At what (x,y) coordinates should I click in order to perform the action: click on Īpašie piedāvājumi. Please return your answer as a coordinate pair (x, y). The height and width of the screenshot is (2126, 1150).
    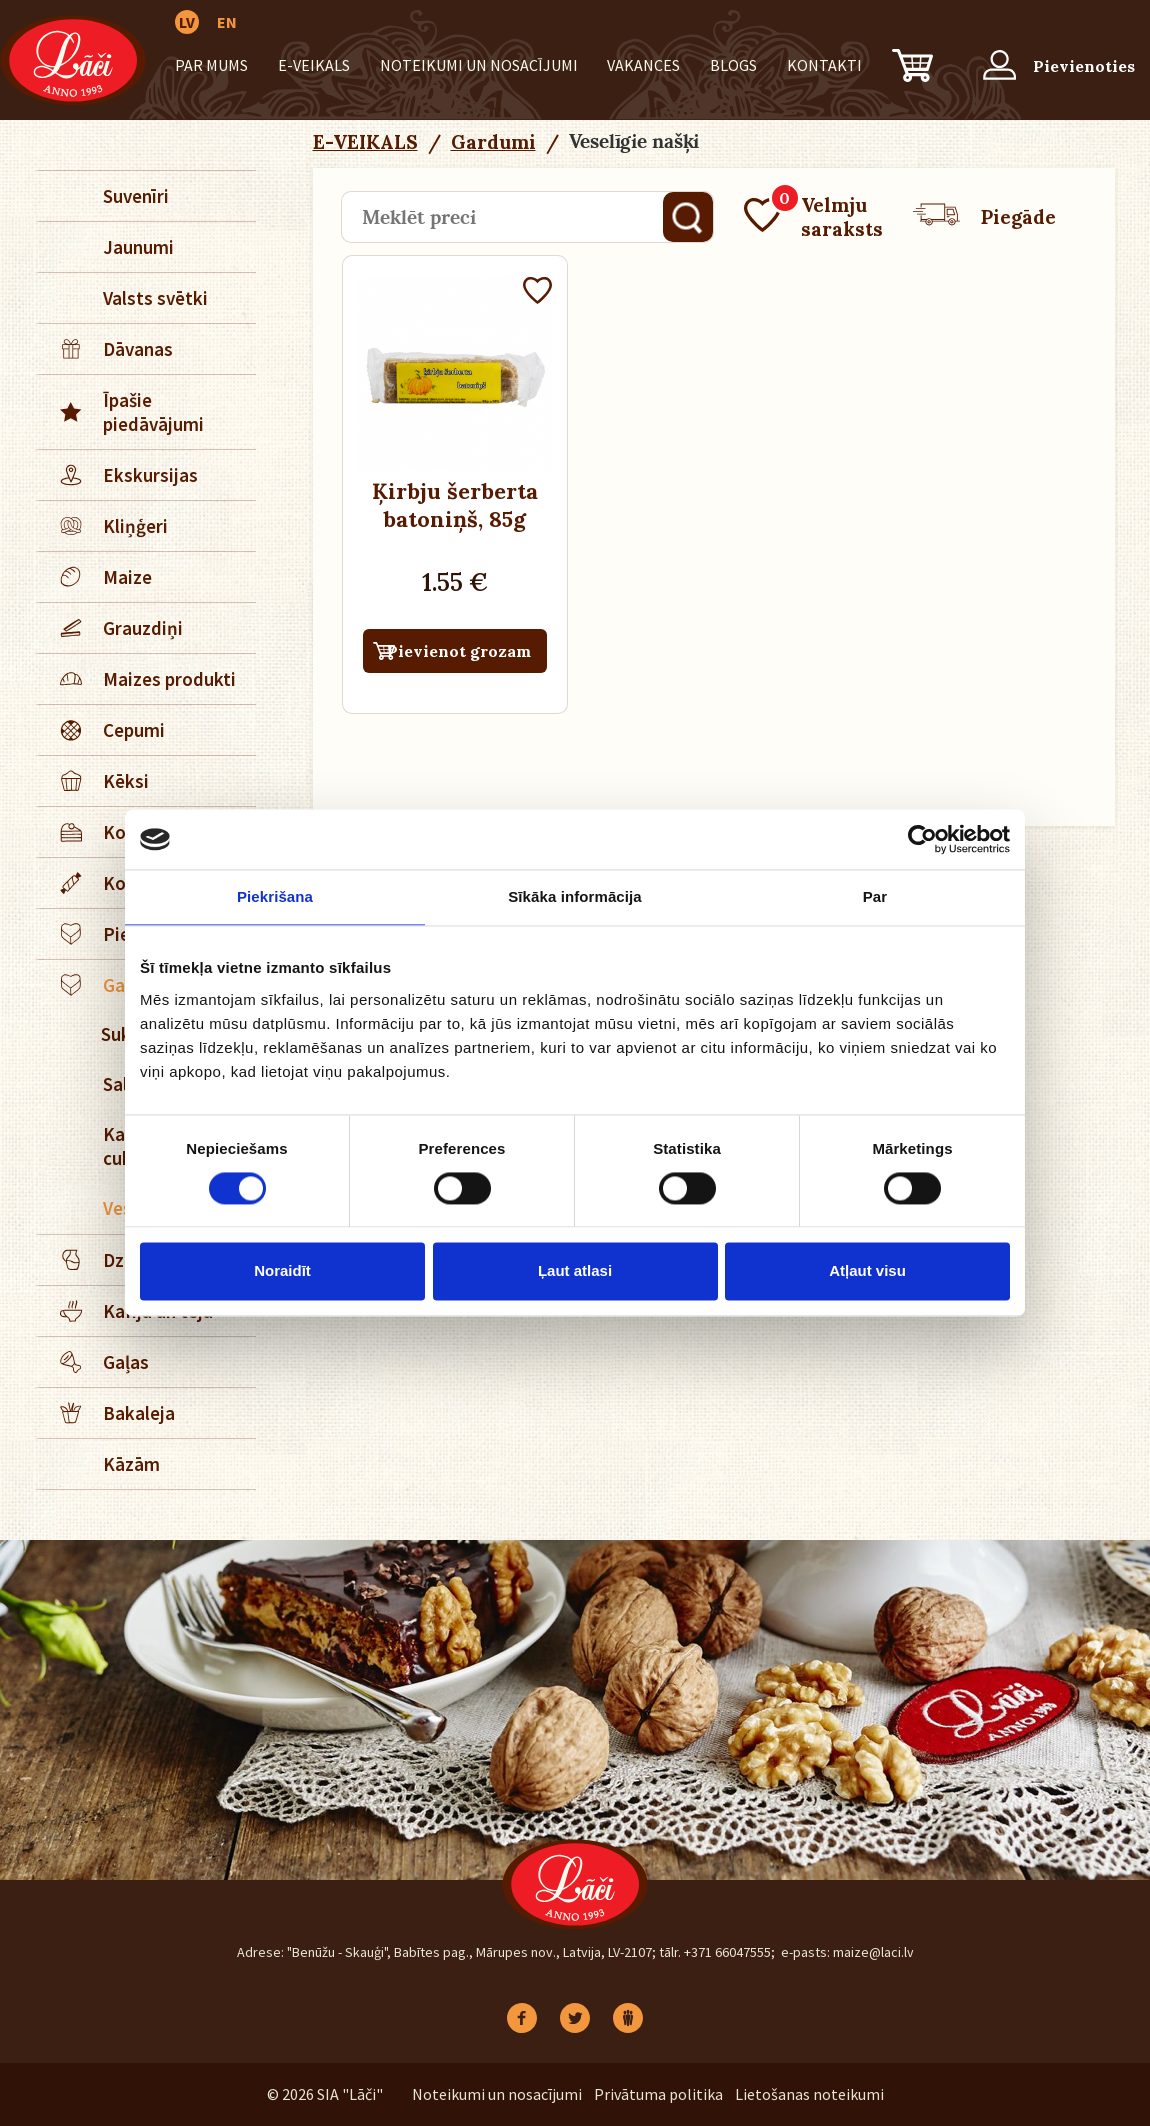
    Looking at the image, I should click on (121, 412).